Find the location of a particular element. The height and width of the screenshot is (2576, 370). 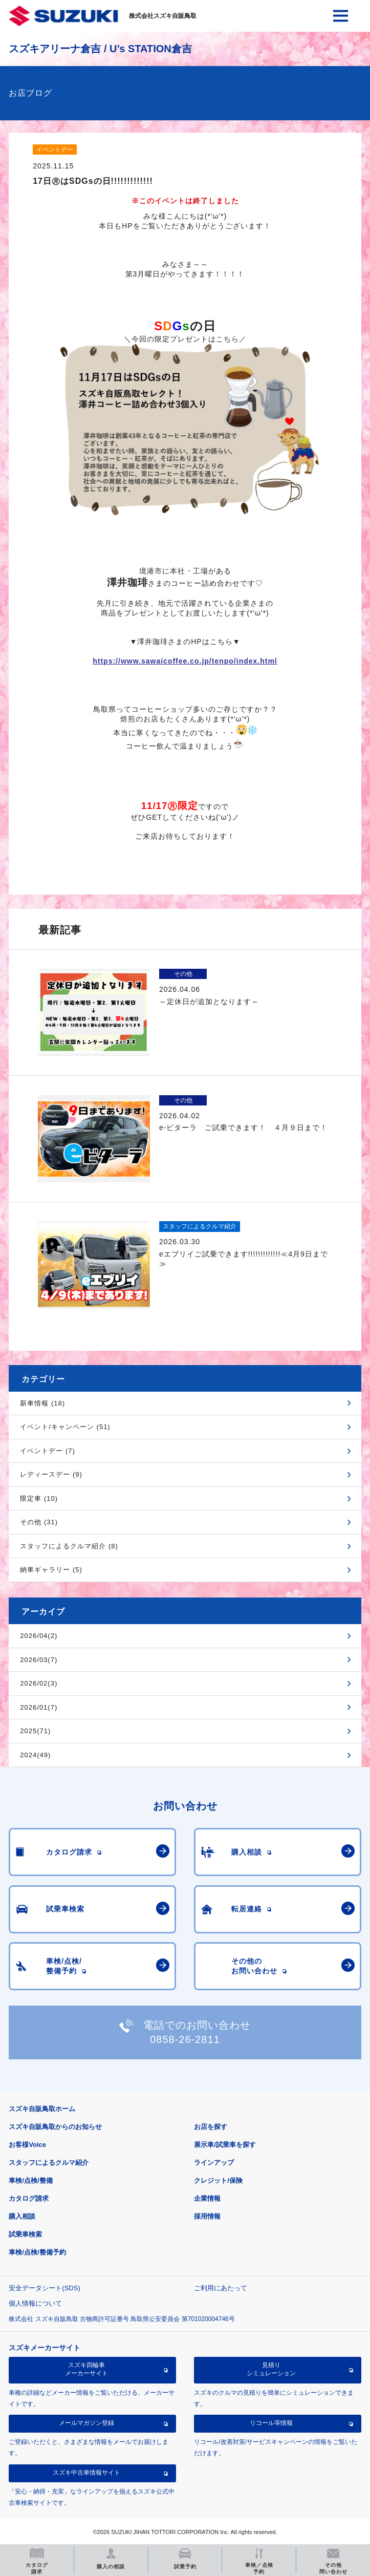

2025(71) is located at coordinates (35, 1731).